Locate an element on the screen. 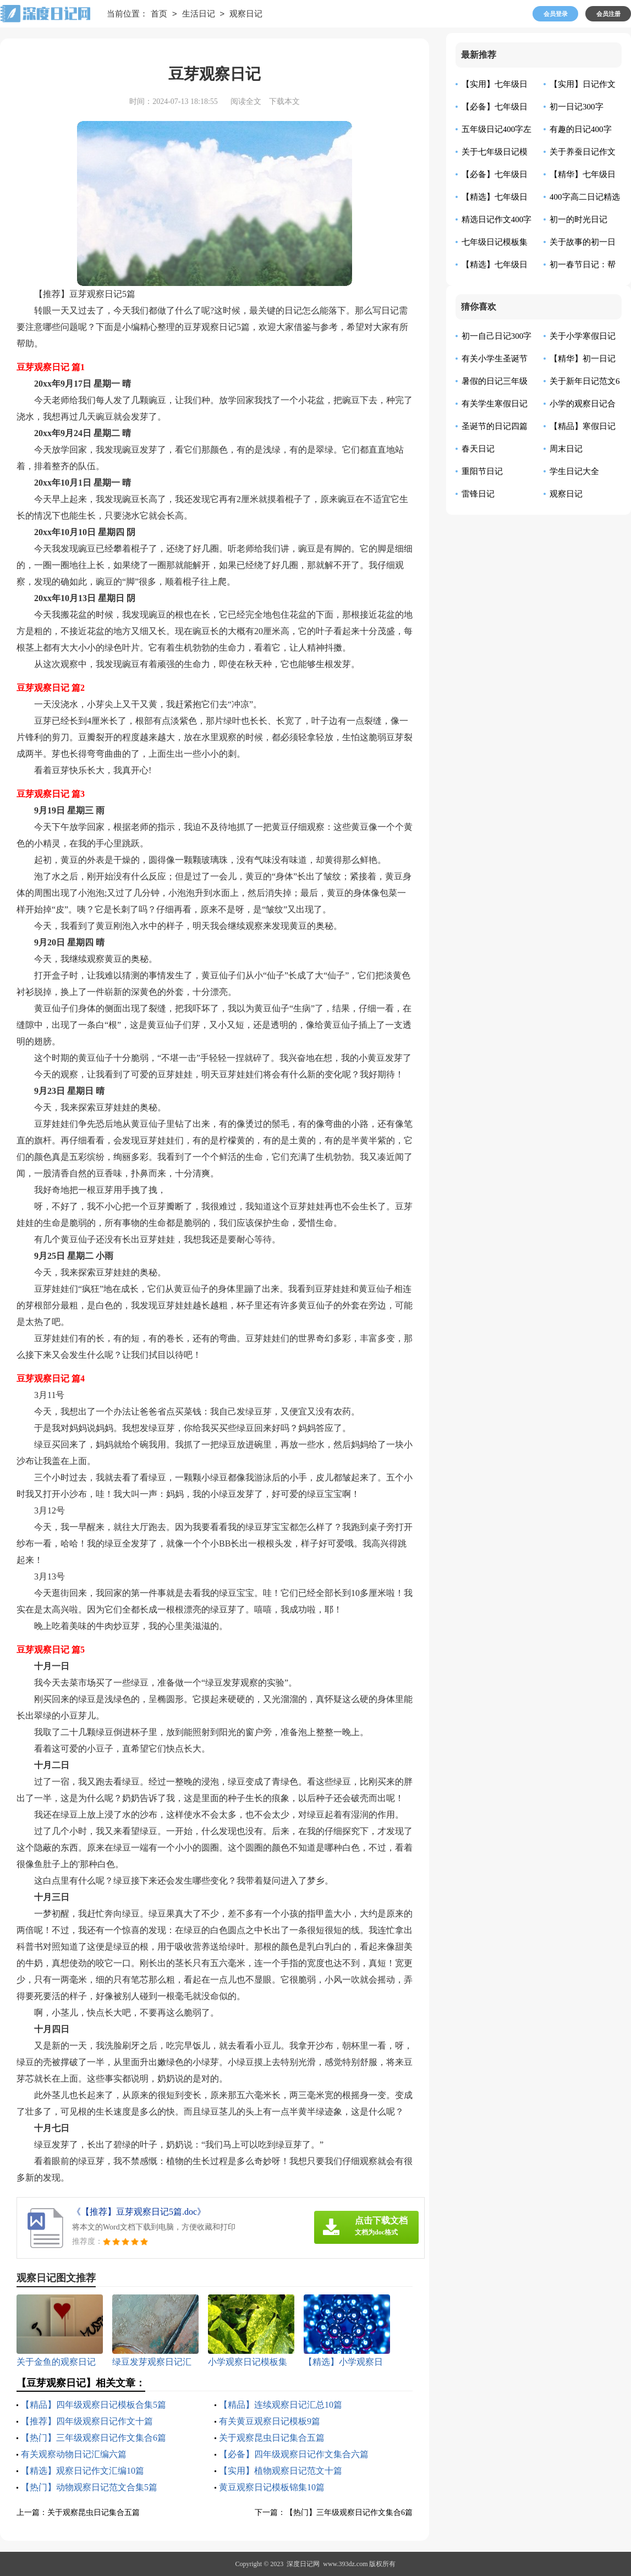  有趣的日记400字 is located at coordinates (581, 129).